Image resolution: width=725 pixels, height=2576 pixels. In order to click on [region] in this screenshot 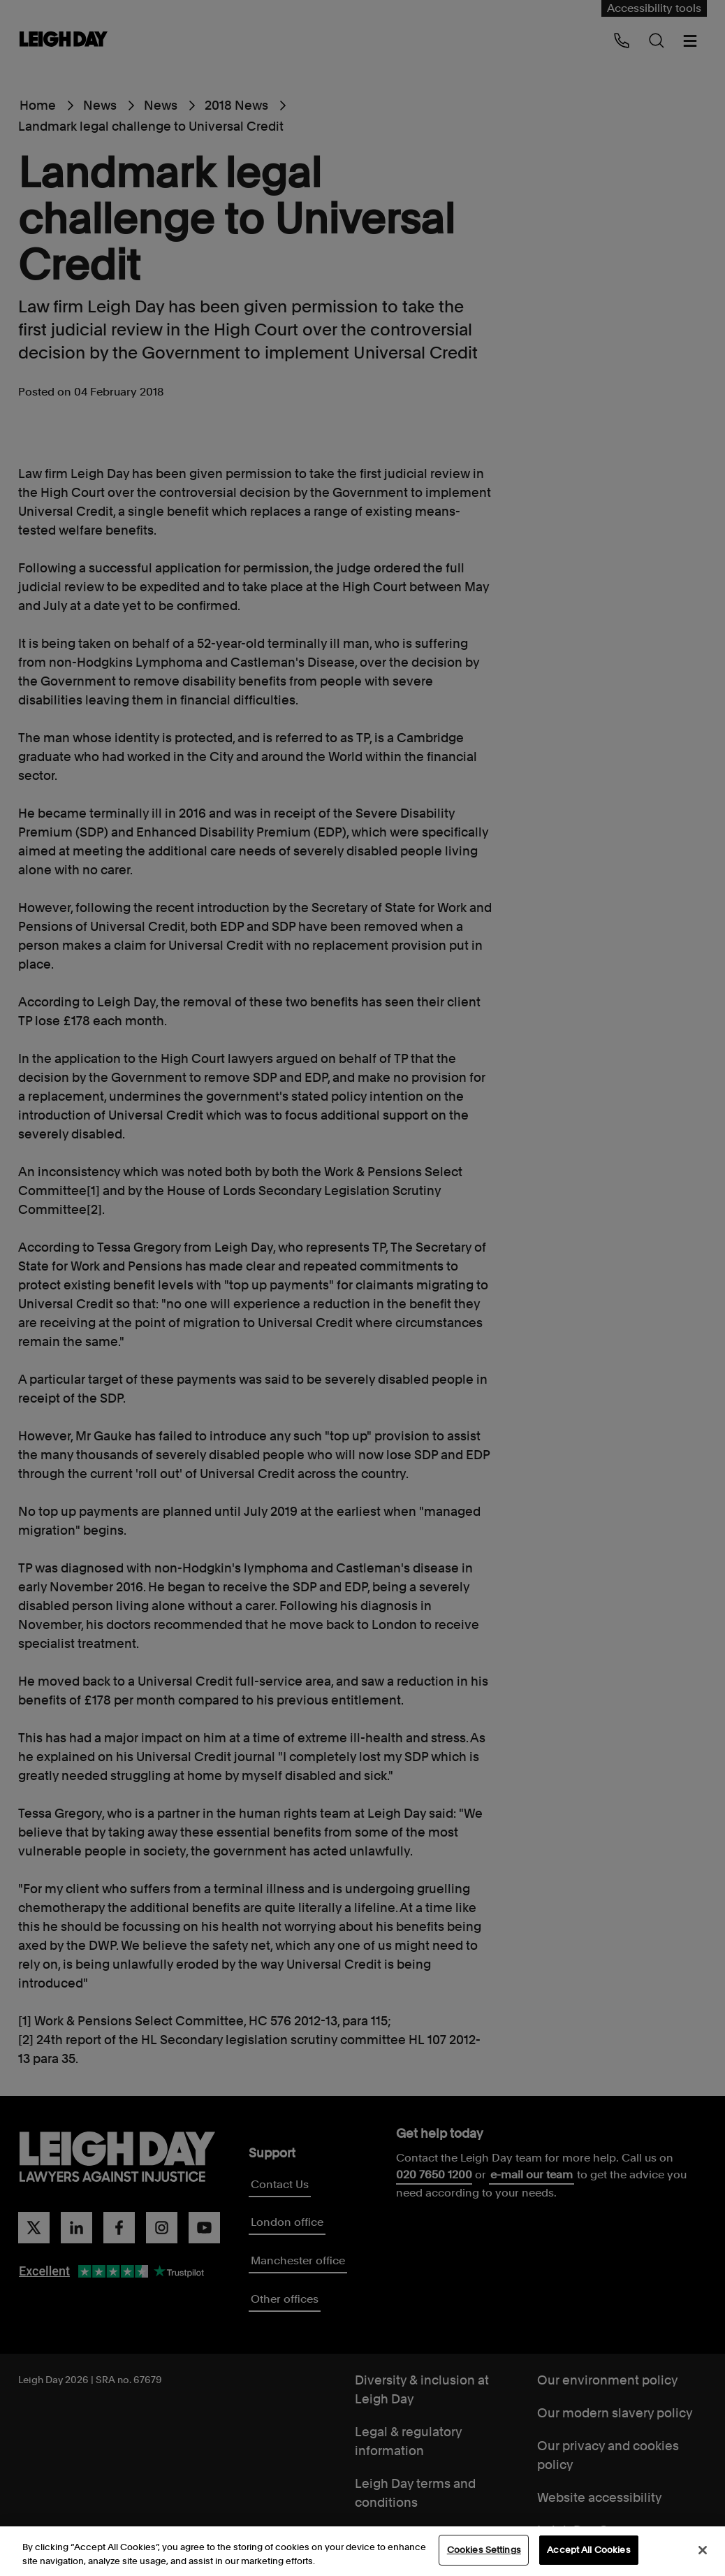, I will do `click(362, 2551)`.